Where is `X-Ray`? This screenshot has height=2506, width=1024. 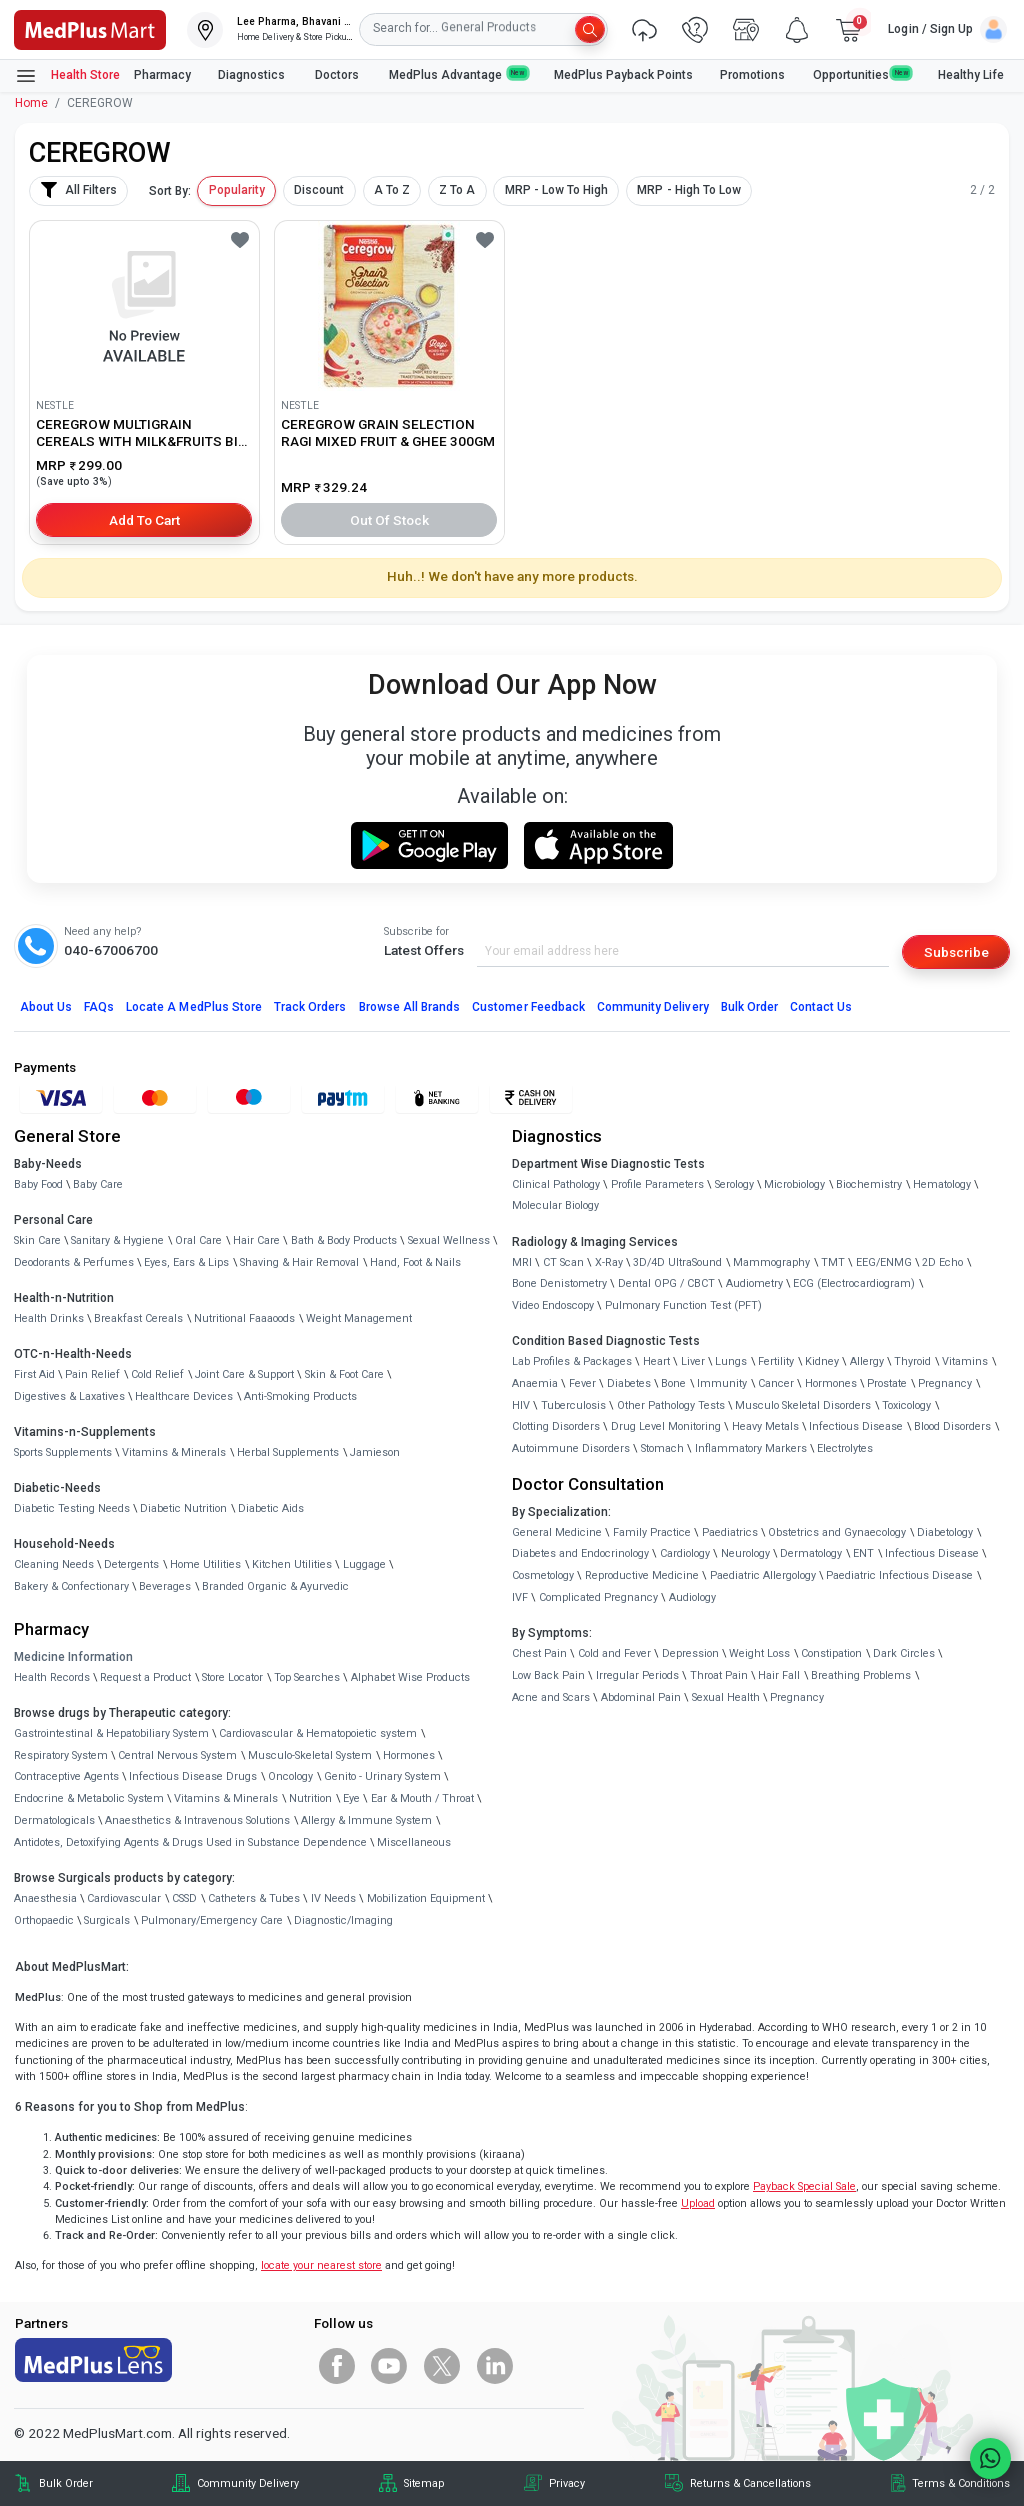 X-Ray is located at coordinates (609, 1262).